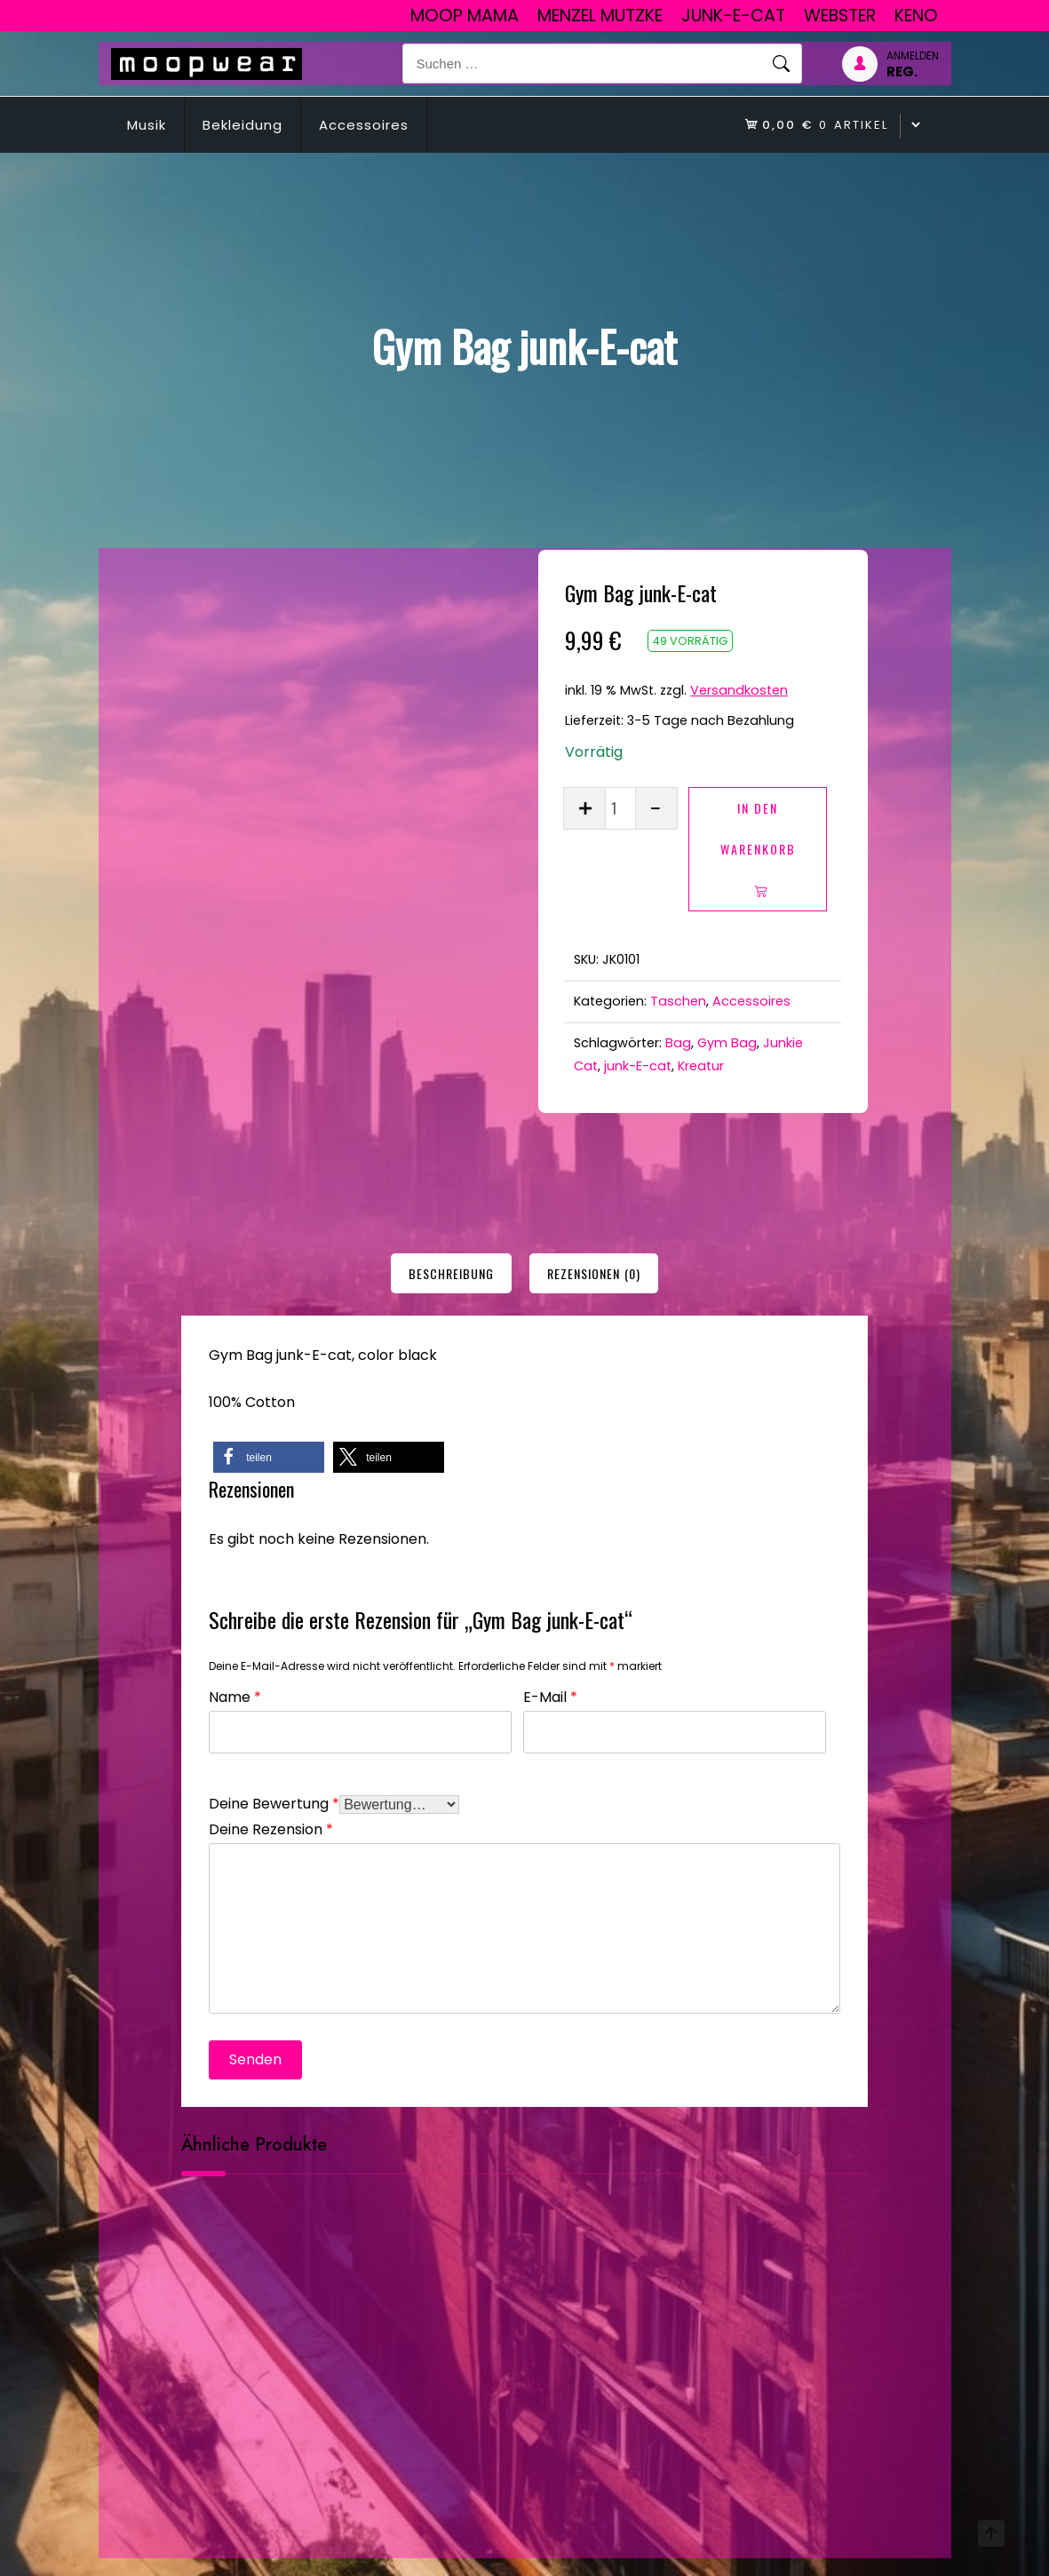 This screenshot has width=1049, height=2576. I want to click on [button], so click(268, 1457).